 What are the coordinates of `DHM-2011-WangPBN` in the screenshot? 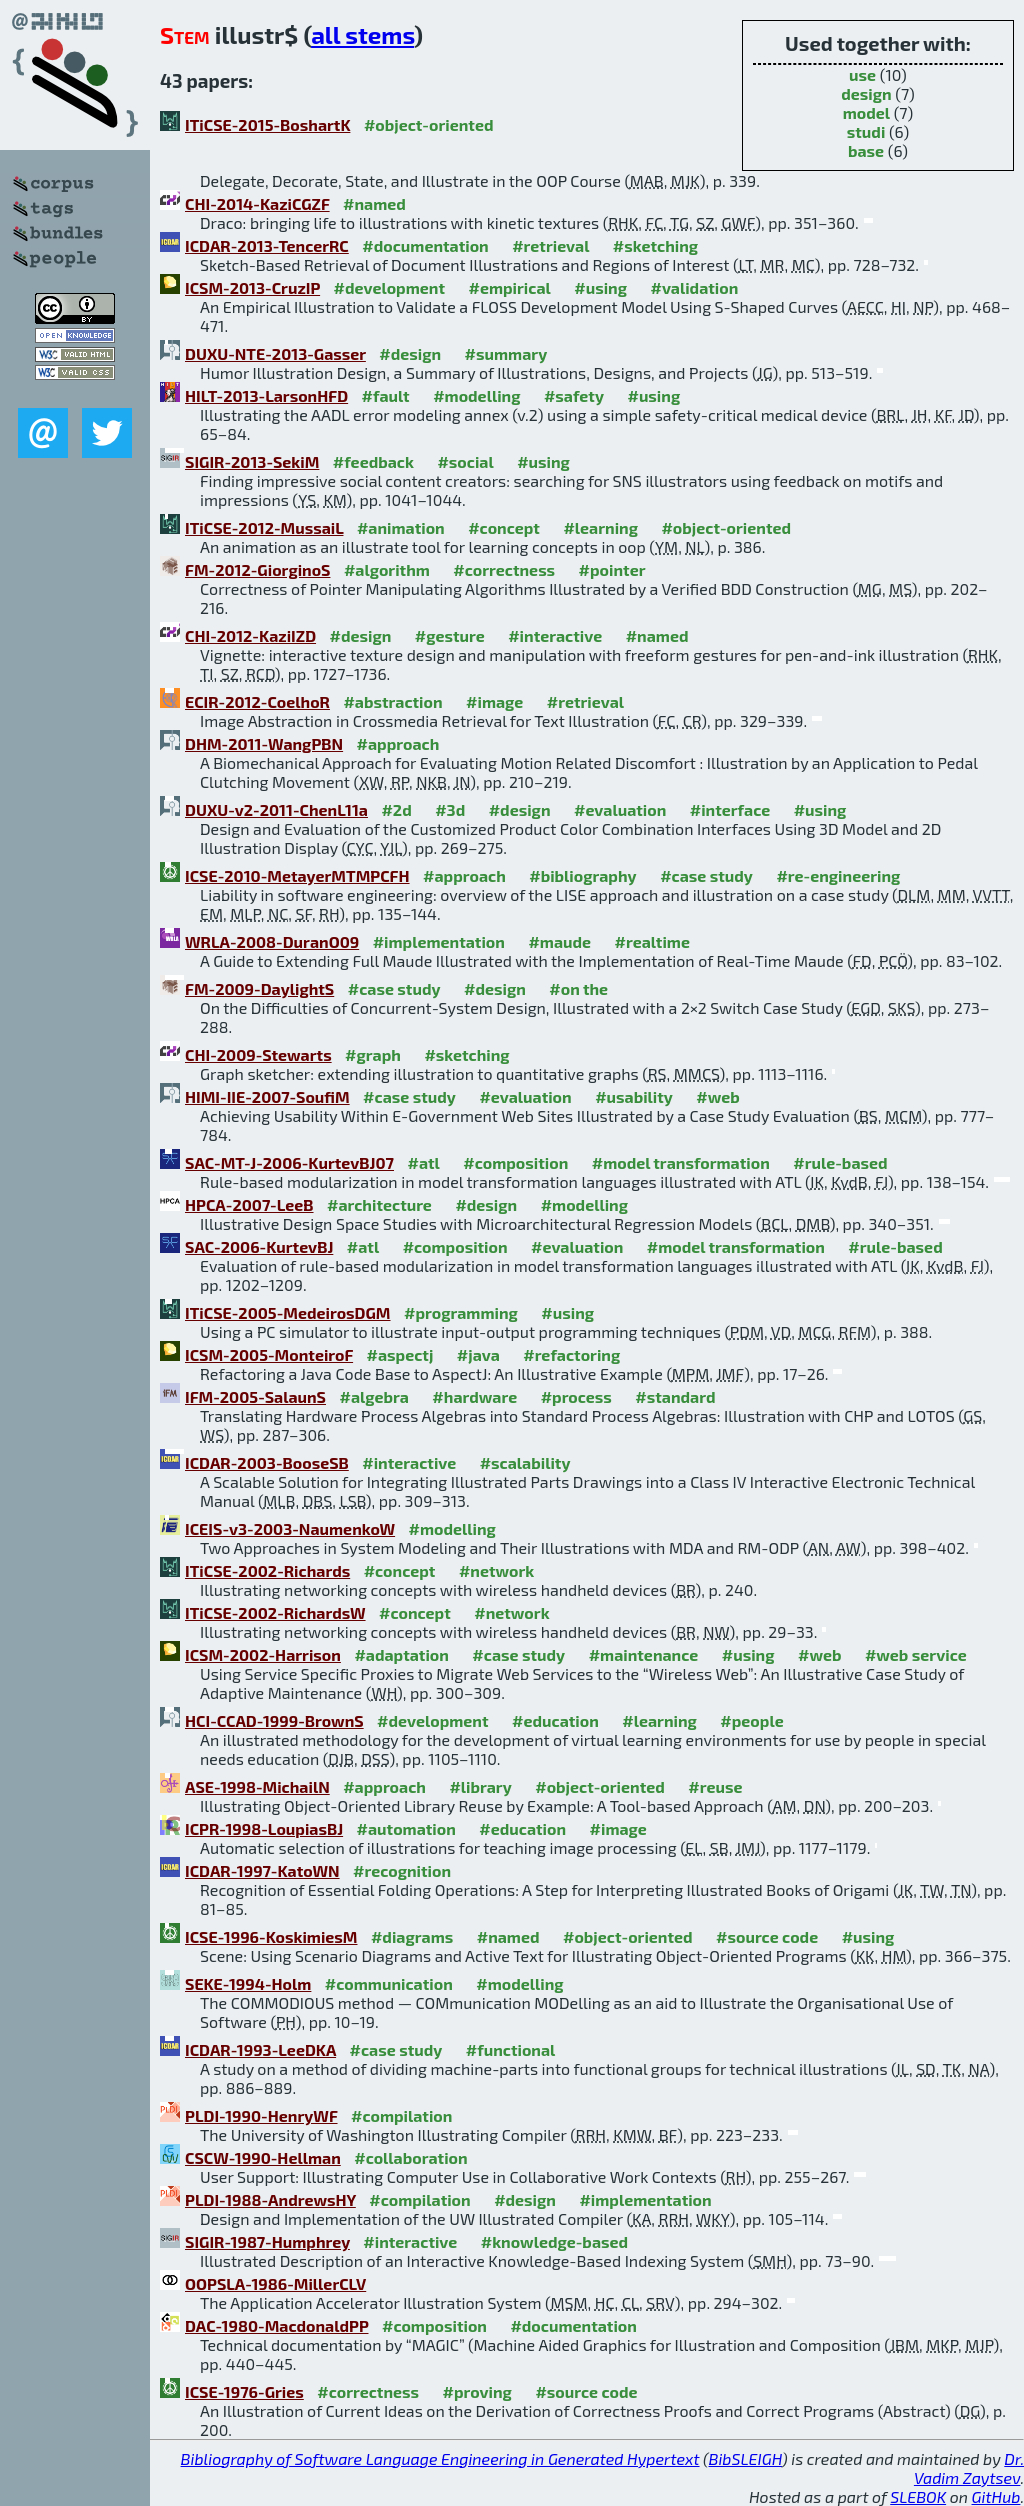 It's located at (264, 743).